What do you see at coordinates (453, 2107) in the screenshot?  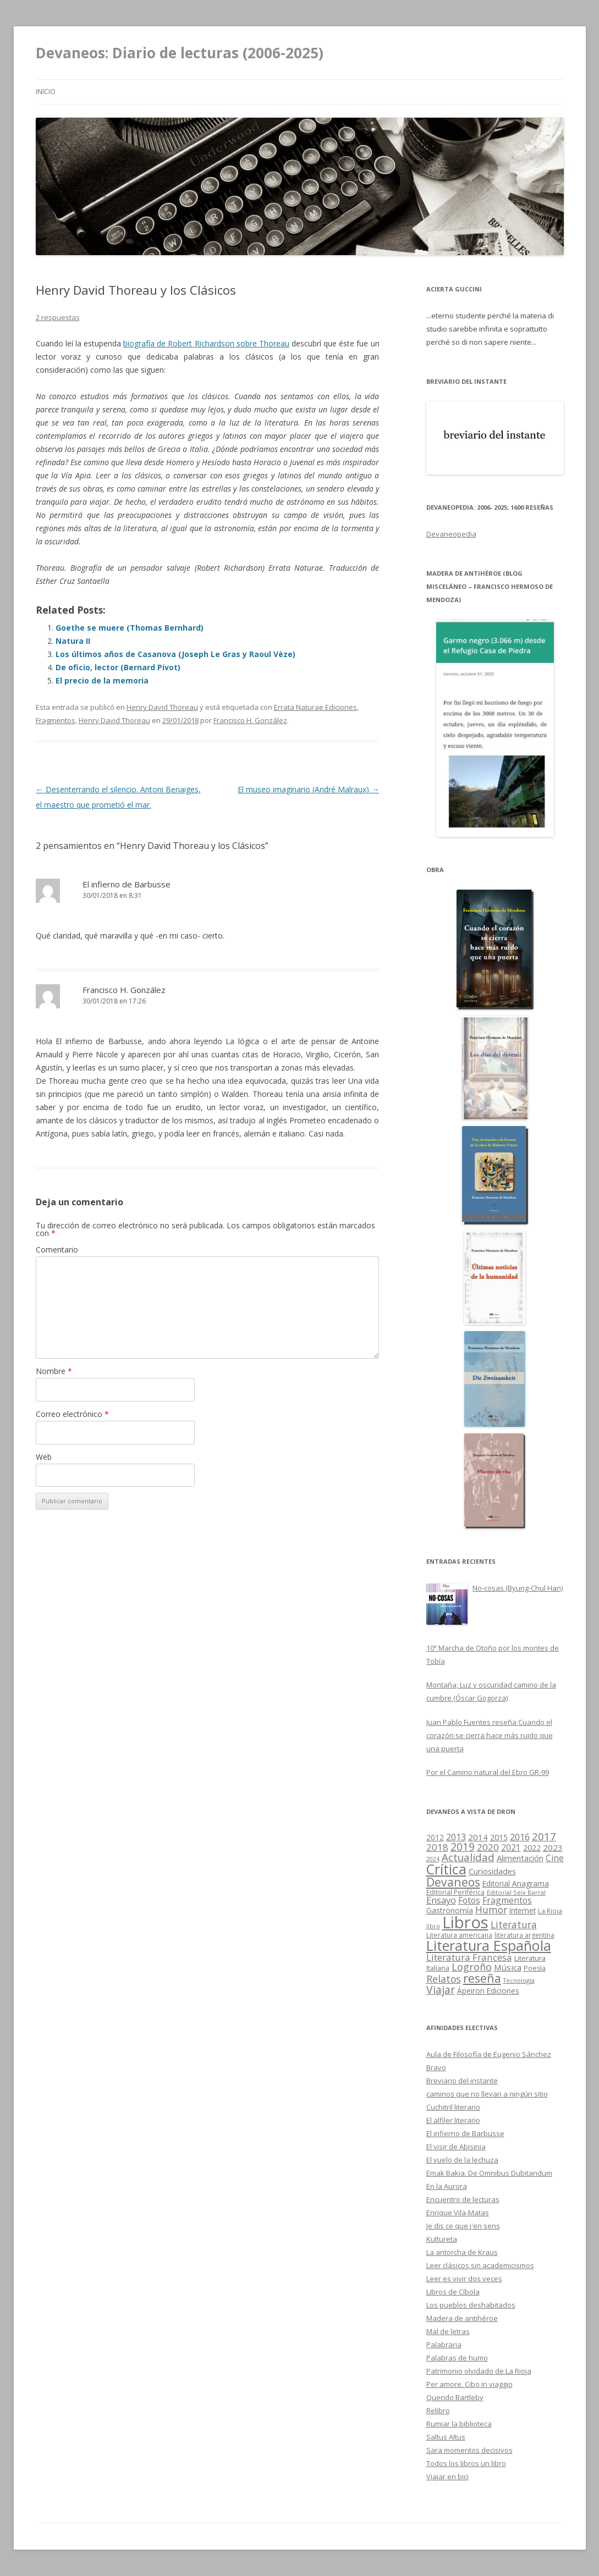 I see `Cuchitril literario` at bounding box center [453, 2107].